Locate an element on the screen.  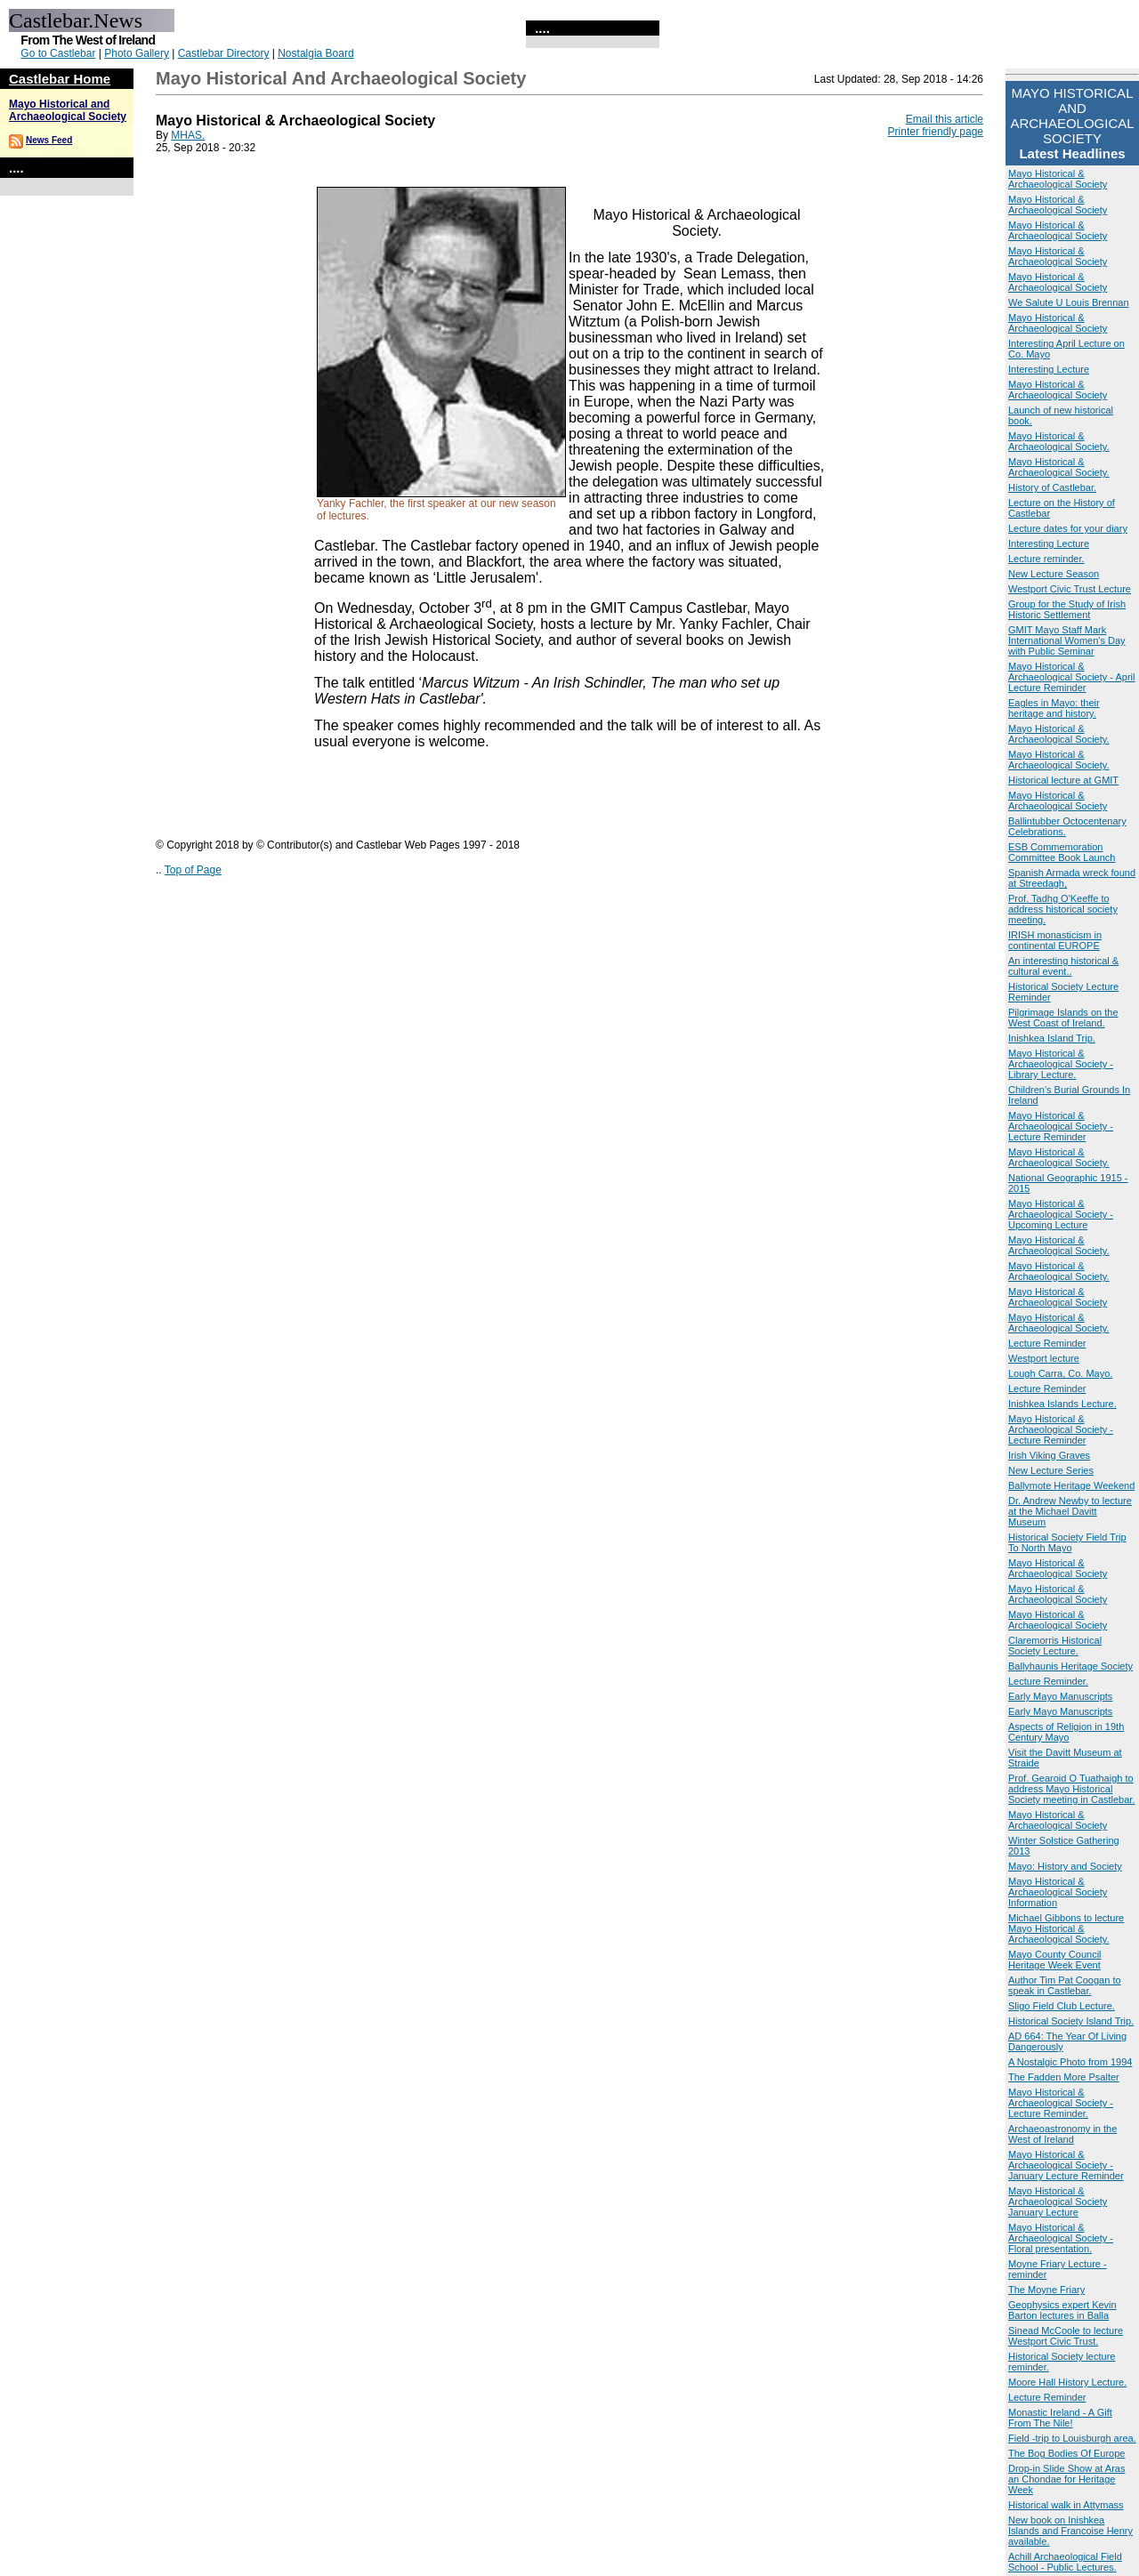
Historical Society Island Trip. is located at coordinates (1071, 2021).